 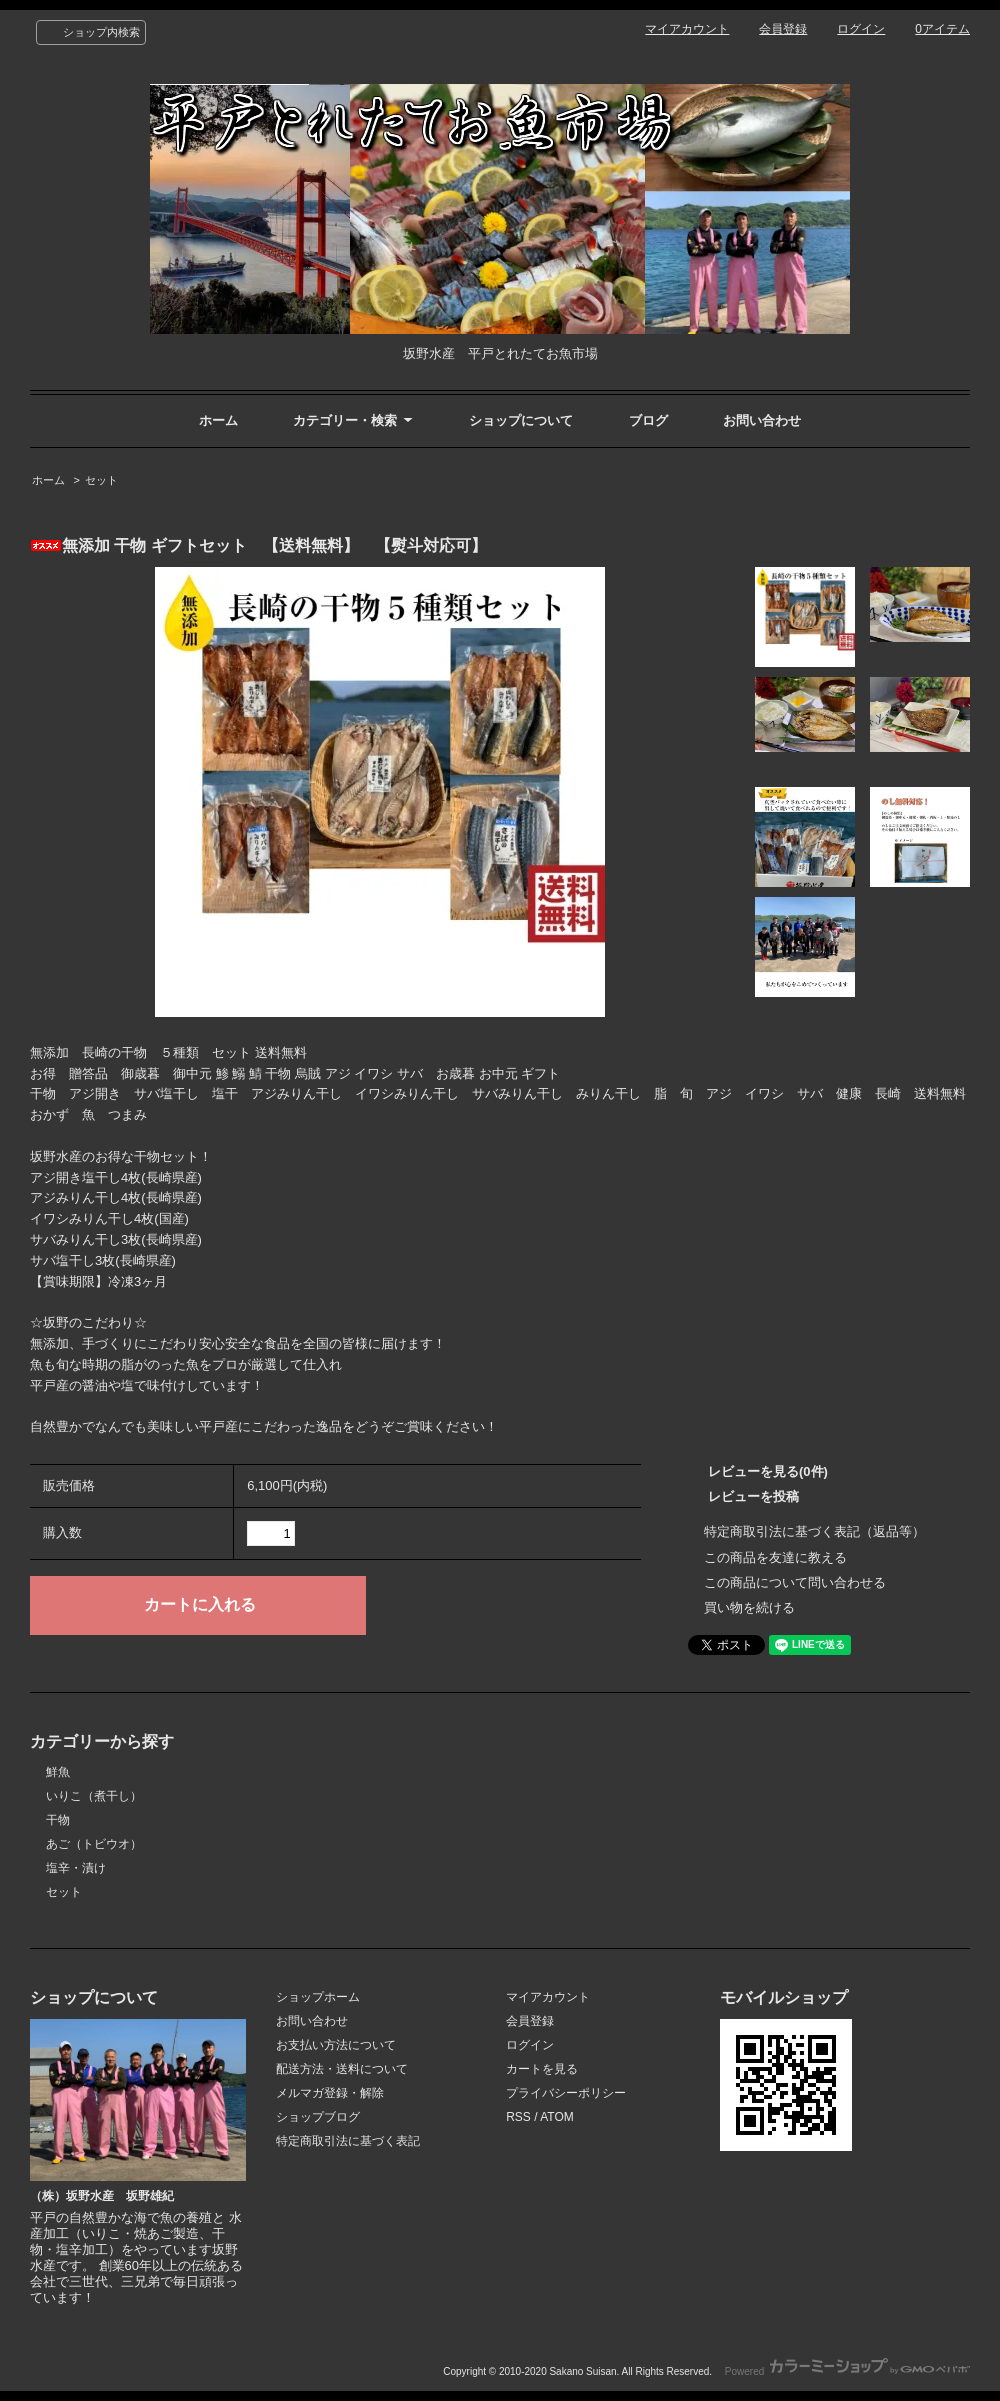 What do you see at coordinates (518, 2117) in the screenshot?
I see `RSS` at bounding box center [518, 2117].